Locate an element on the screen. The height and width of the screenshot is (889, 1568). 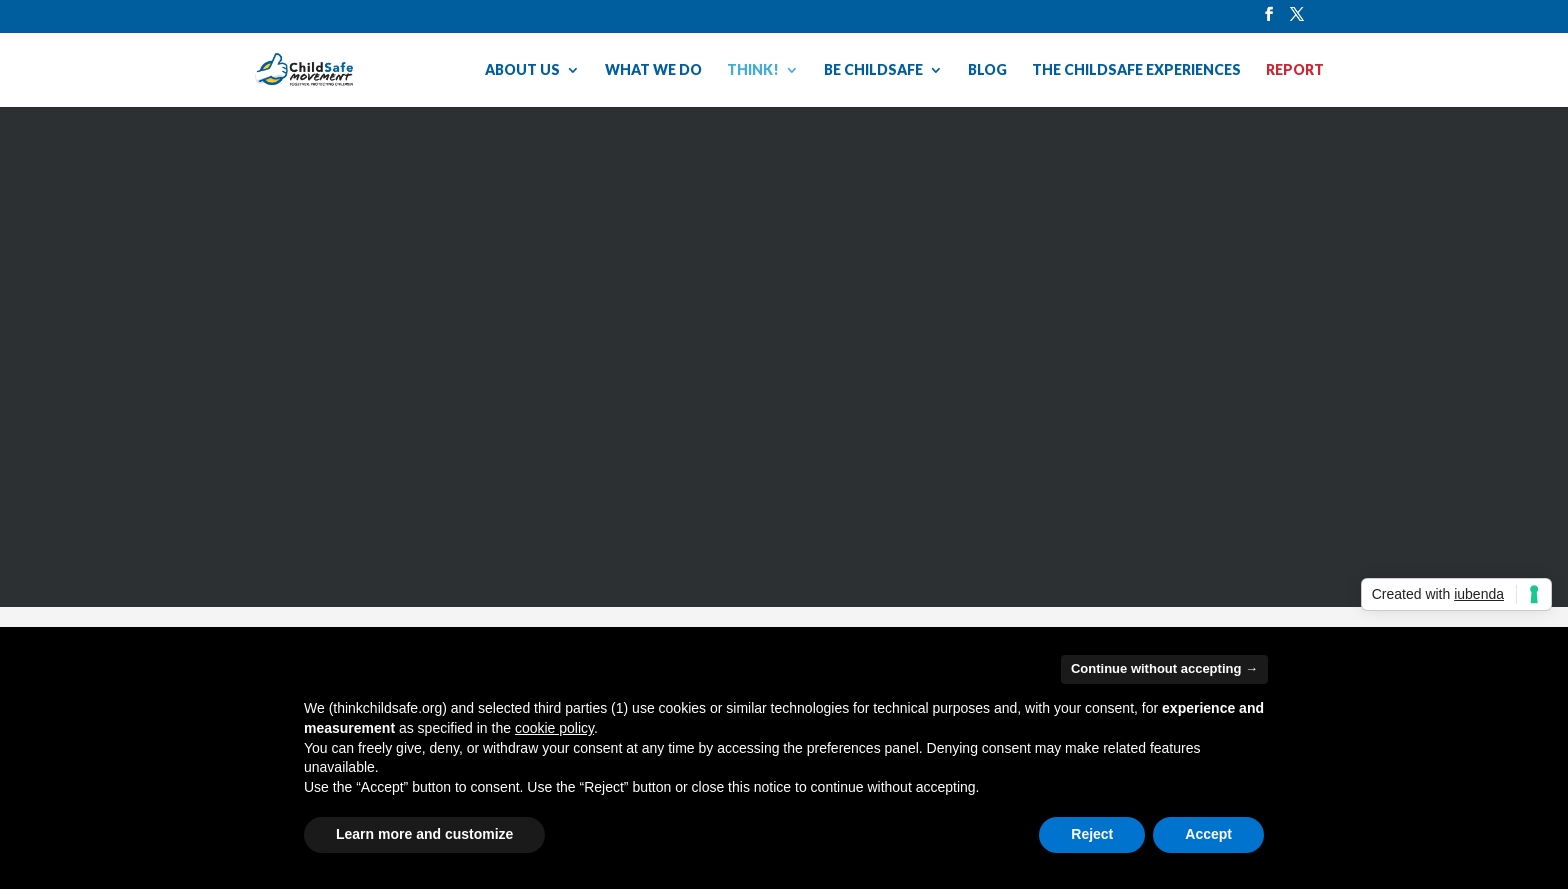
THINK! is located at coordinates (753, 70).